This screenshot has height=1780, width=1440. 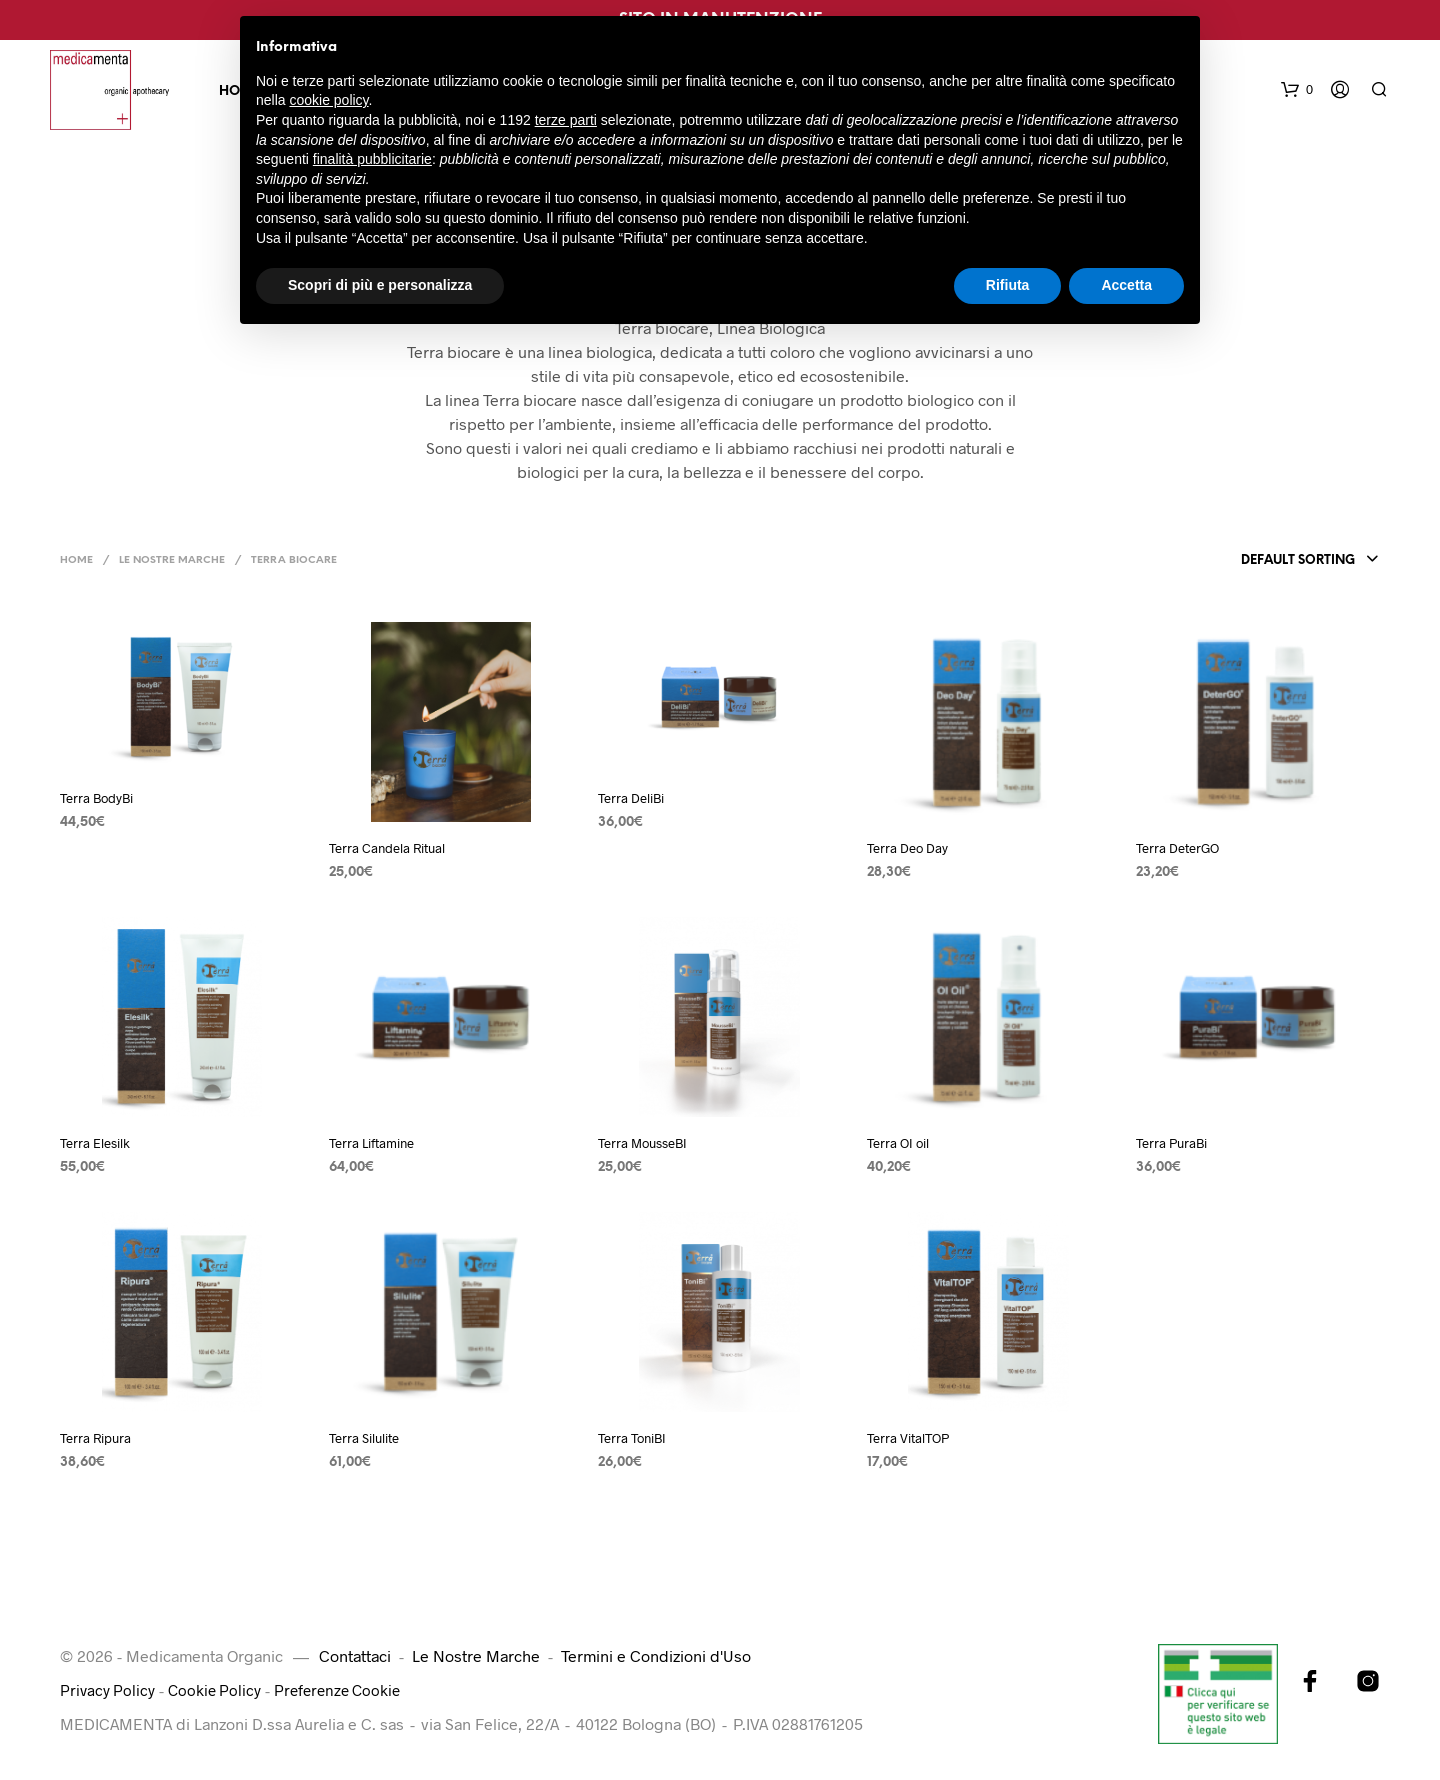 I want to click on Scopri di più e personalizza [button], so click(x=380, y=285).